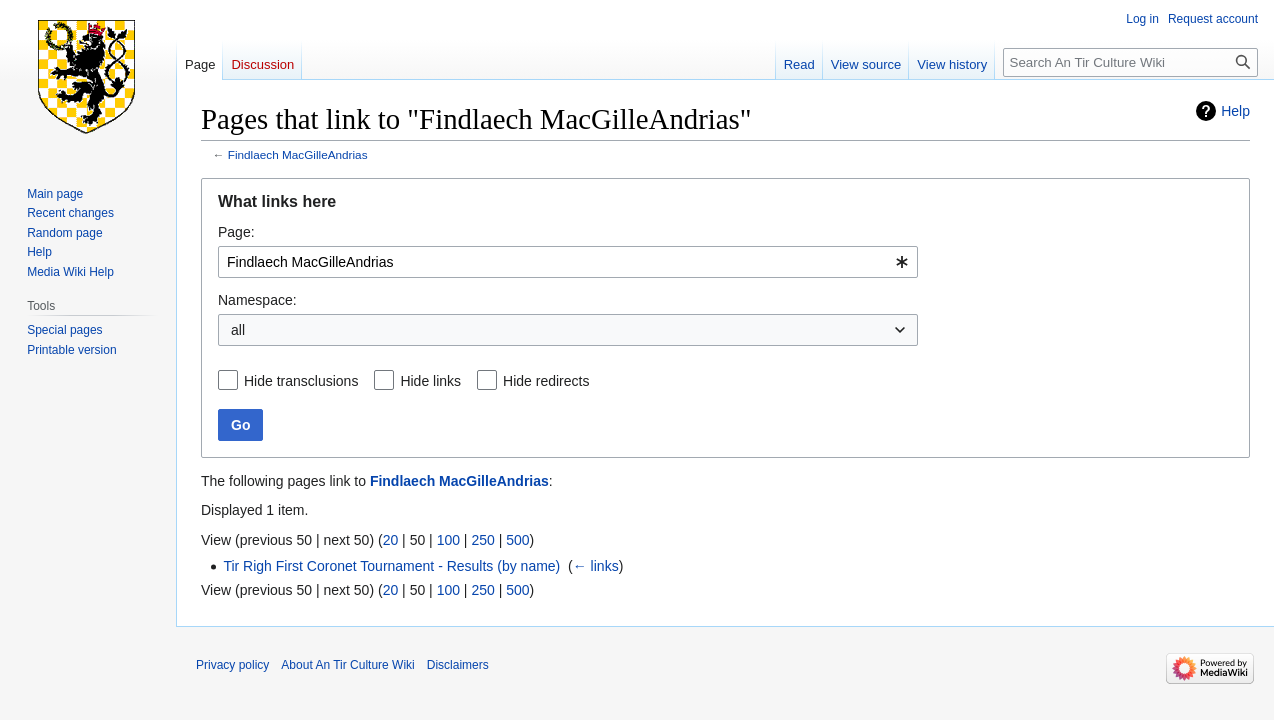 The height and width of the screenshot is (720, 1274). Describe the element at coordinates (517, 540) in the screenshot. I see `500` at that location.